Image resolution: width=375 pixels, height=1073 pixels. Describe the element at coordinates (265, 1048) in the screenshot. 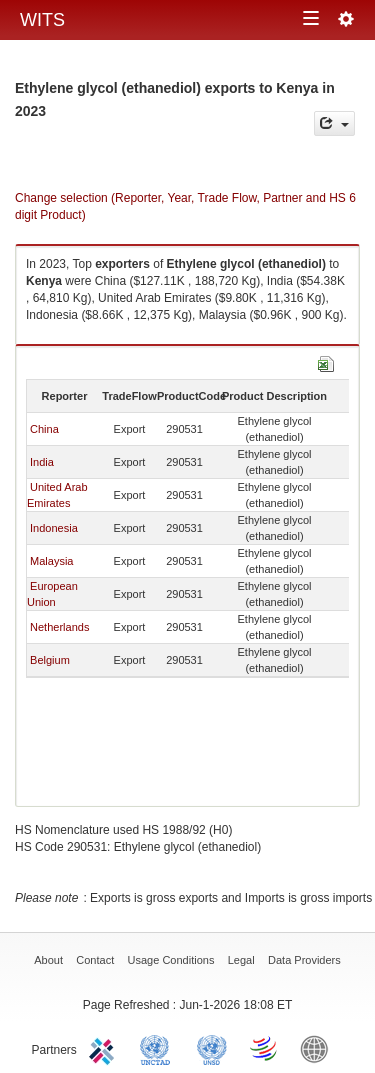

I see `World Trade Organization` at that location.